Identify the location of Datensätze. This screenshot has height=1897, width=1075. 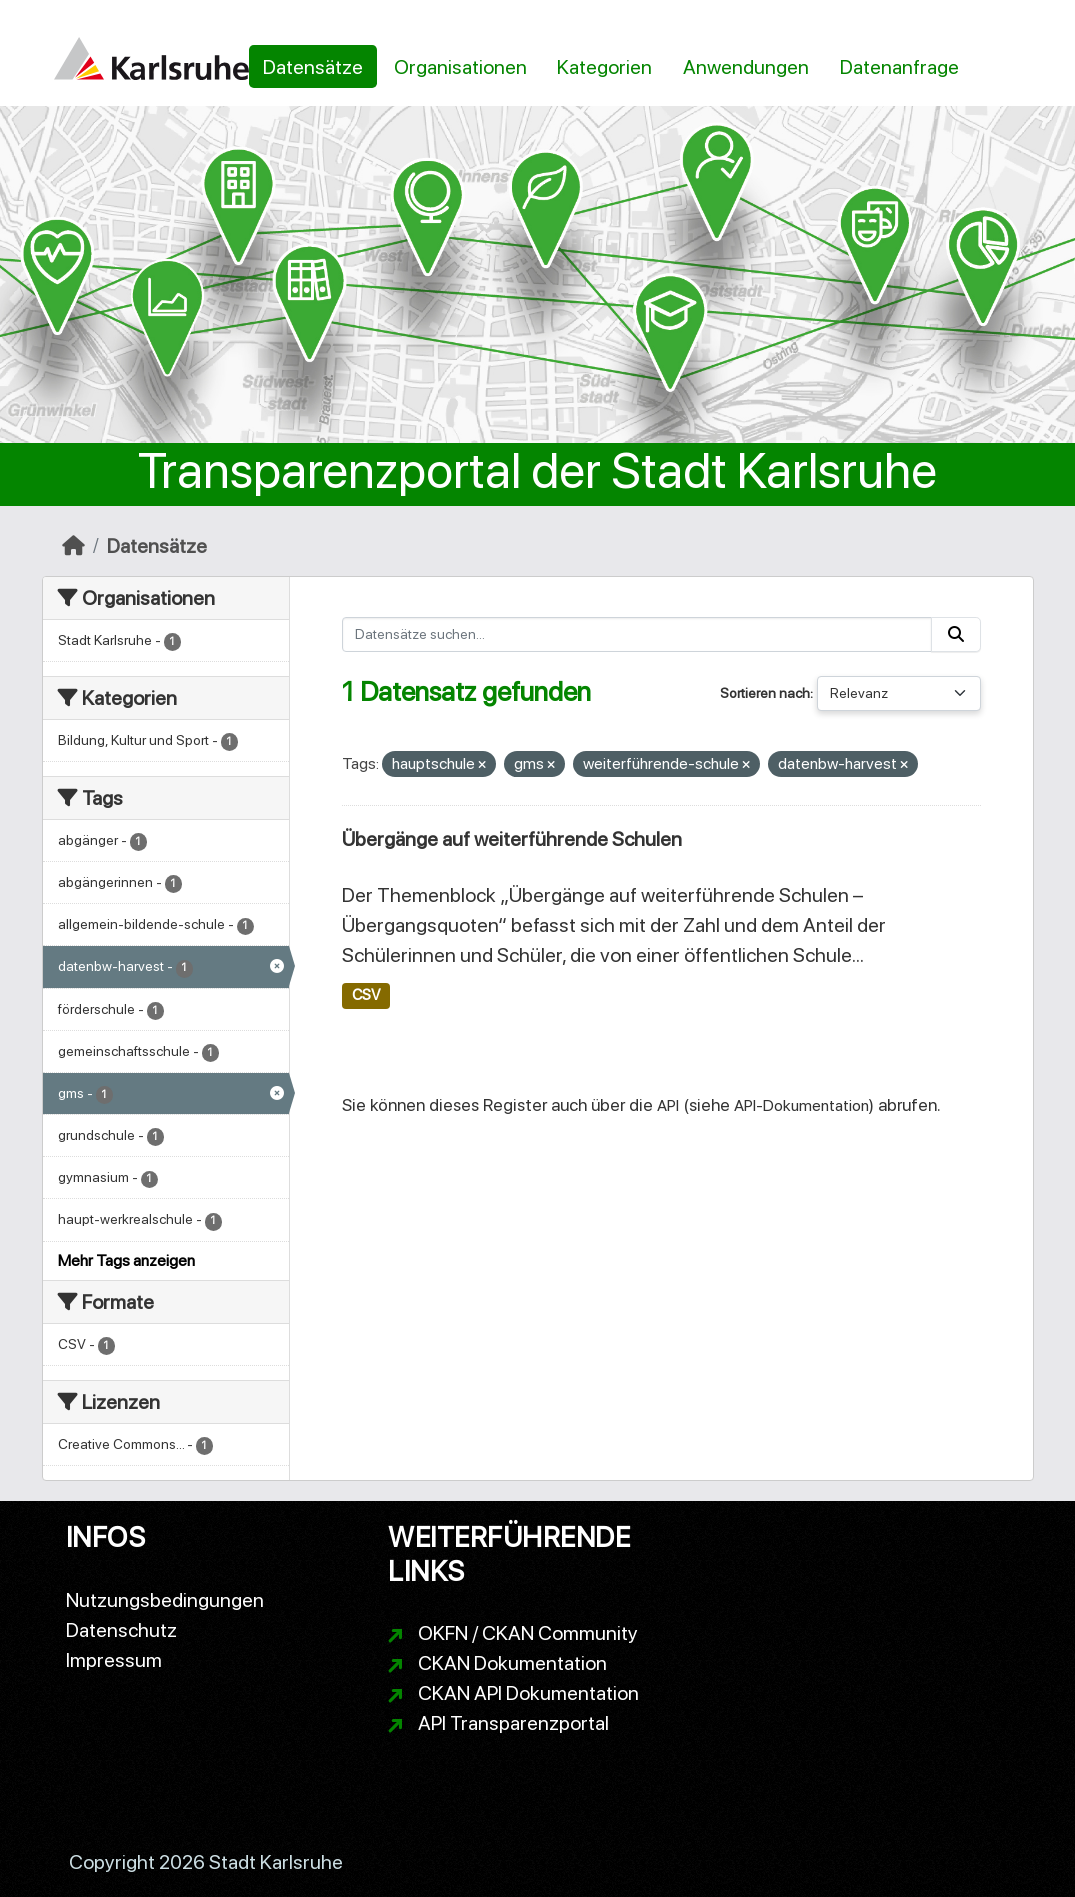
(313, 67).